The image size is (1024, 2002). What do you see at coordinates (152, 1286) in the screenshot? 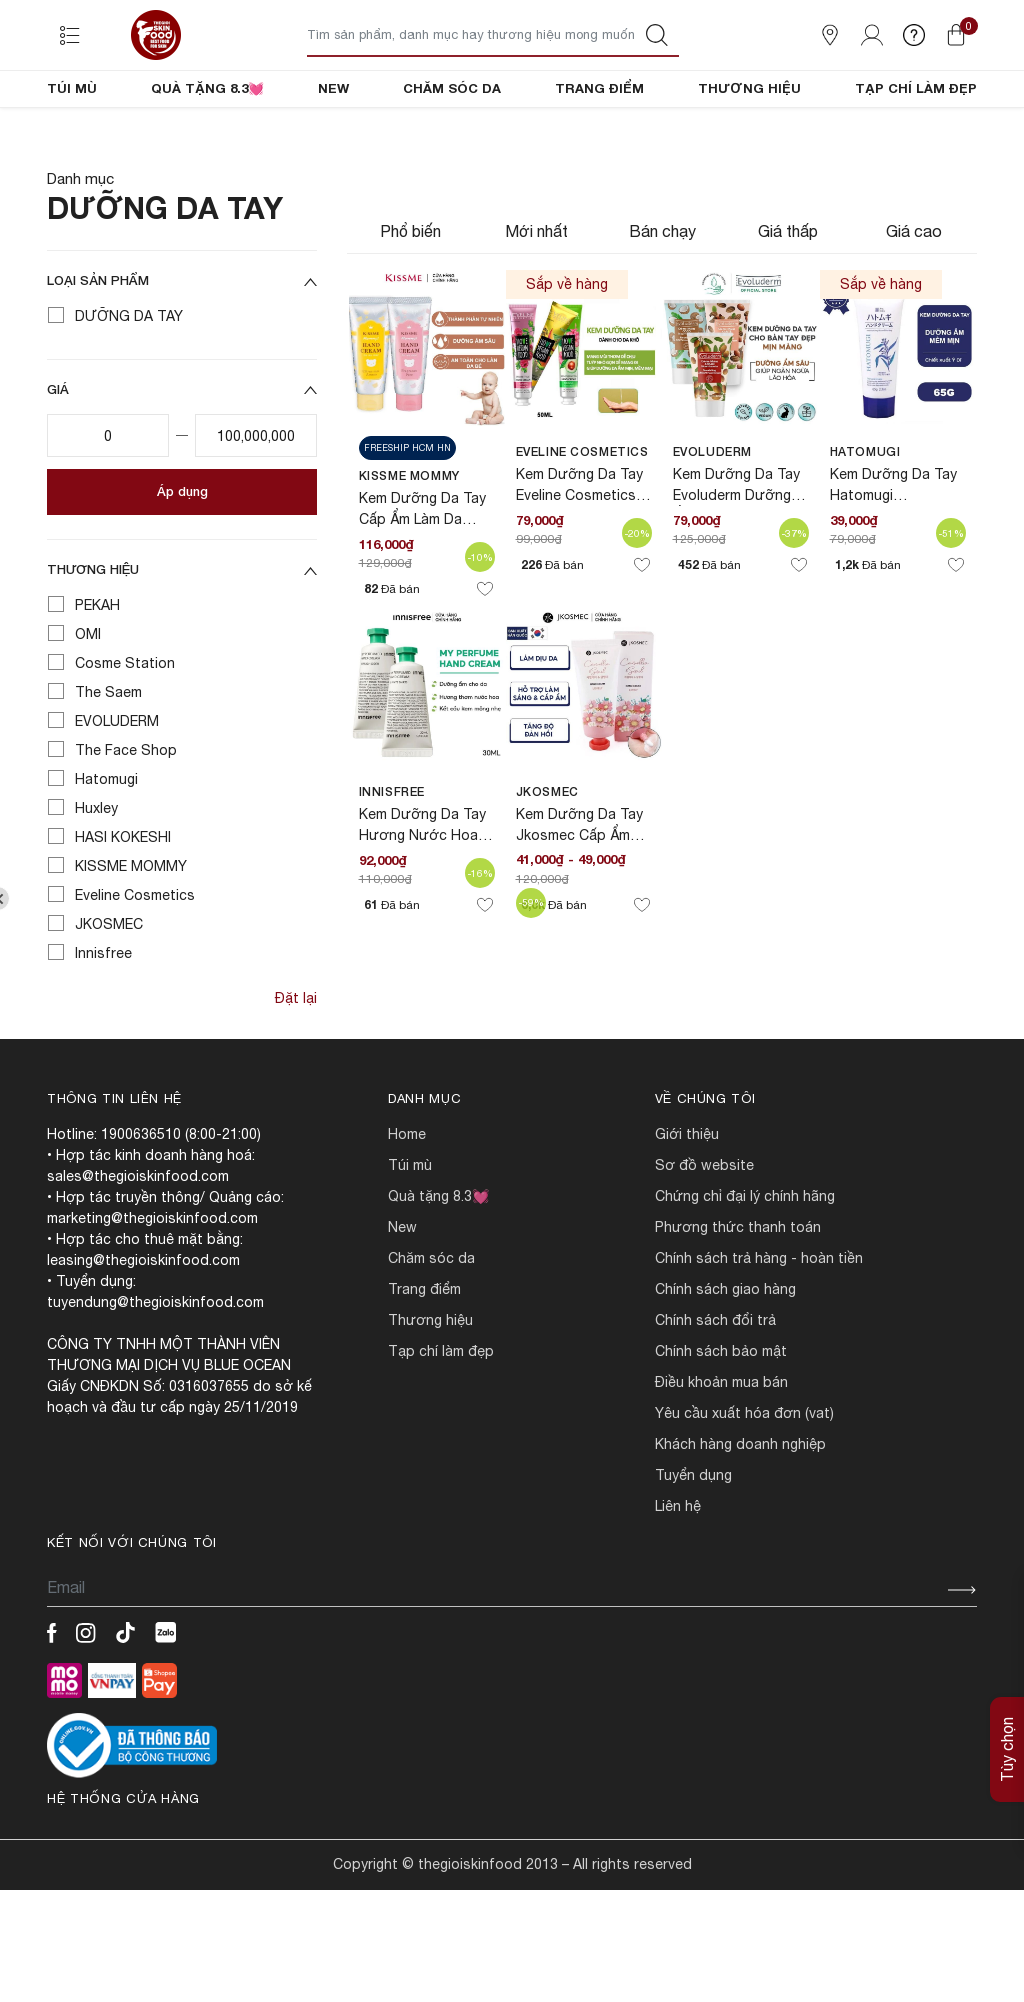
I see `marketing@thegioiskinfood.com` at bounding box center [152, 1286].